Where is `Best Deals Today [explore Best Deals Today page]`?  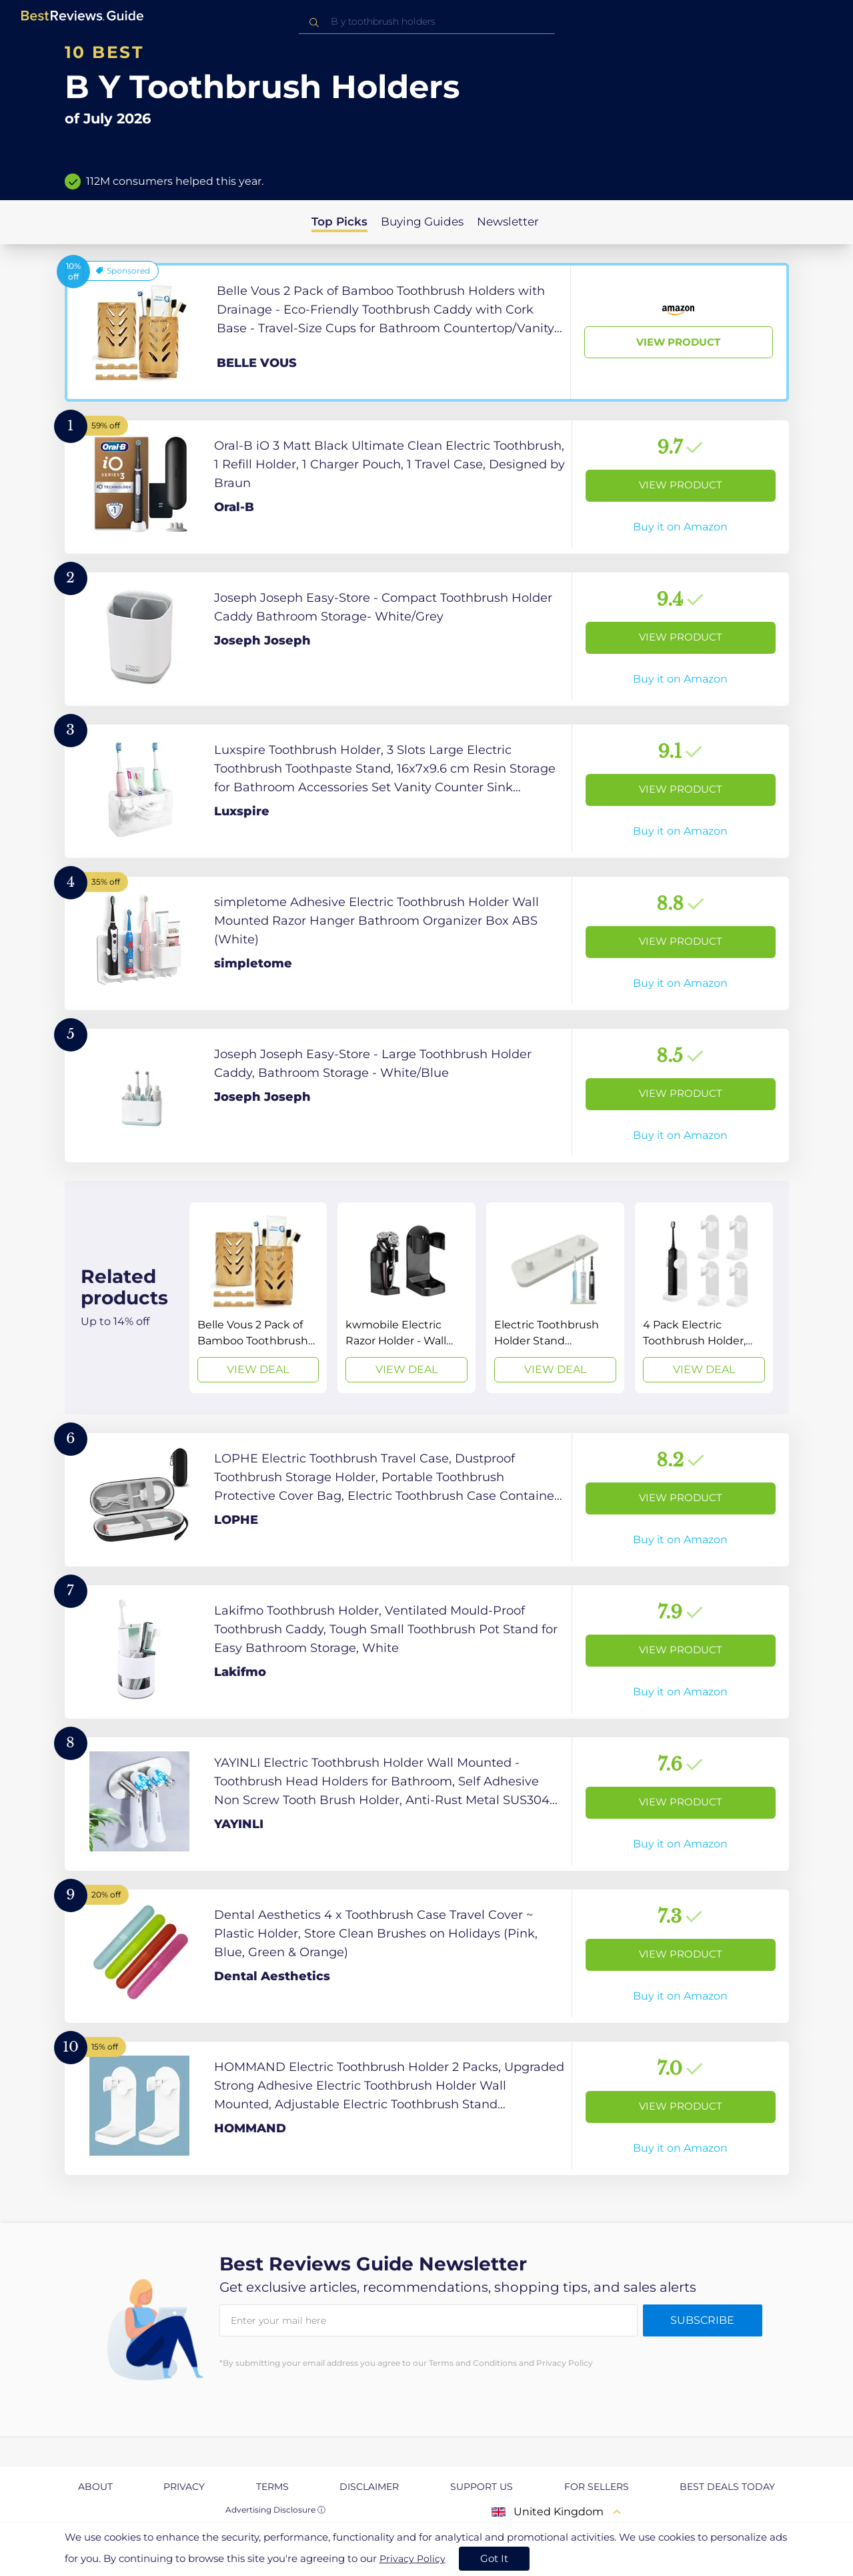
Best Deals Today [explore Best Deals Today page] is located at coordinates (727, 2487).